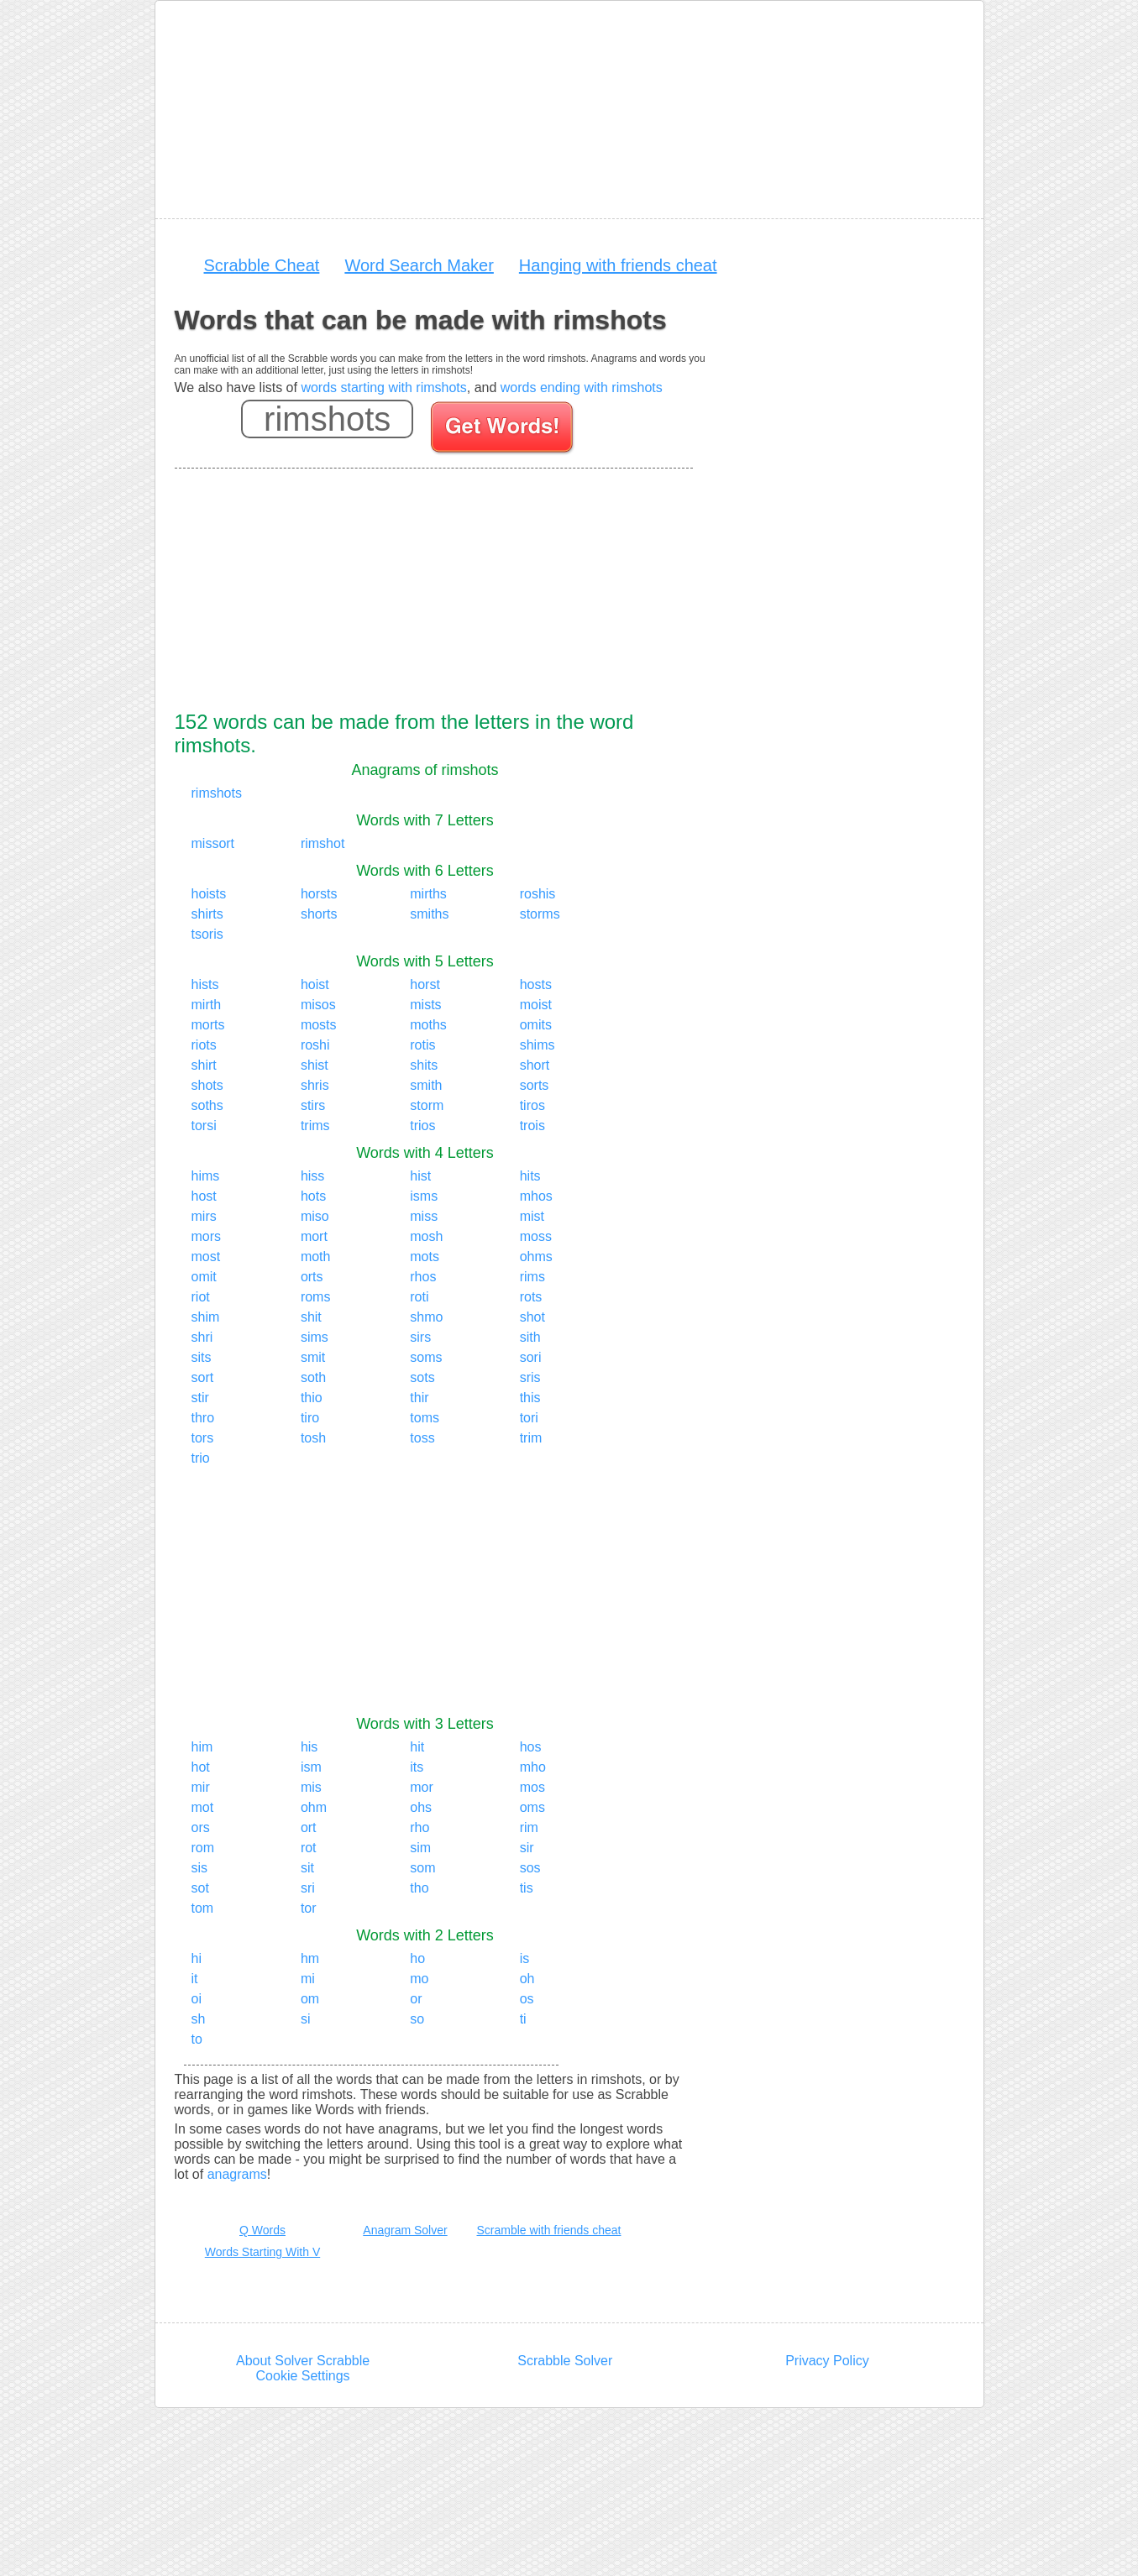  What do you see at coordinates (204, 1277) in the screenshot?
I see `omit` at bounding box center [204, 1277].